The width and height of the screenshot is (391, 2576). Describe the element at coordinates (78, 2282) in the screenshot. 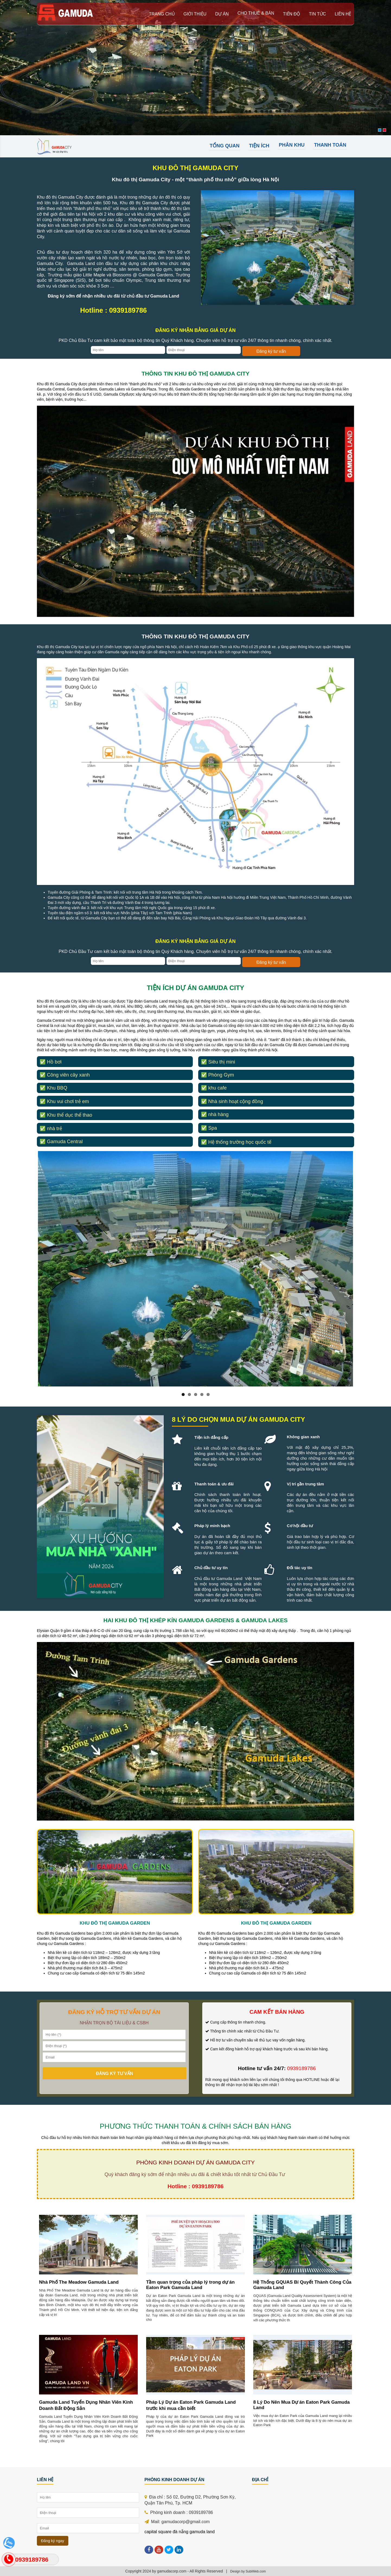

I see `Nhà Phố The Meadow Gamuda Land` at that location.